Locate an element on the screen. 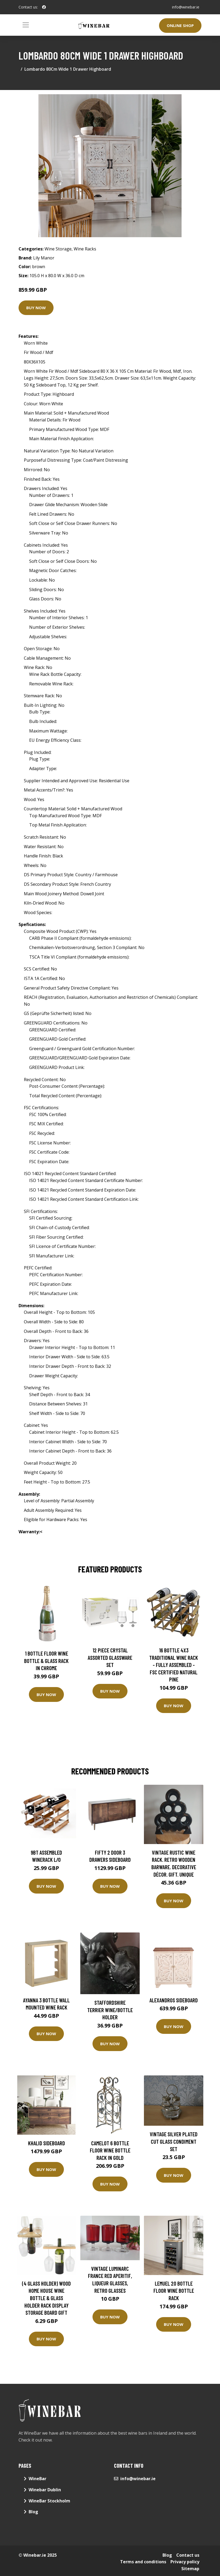  Khalid Sideboard is located at coordinates (46, 2143).